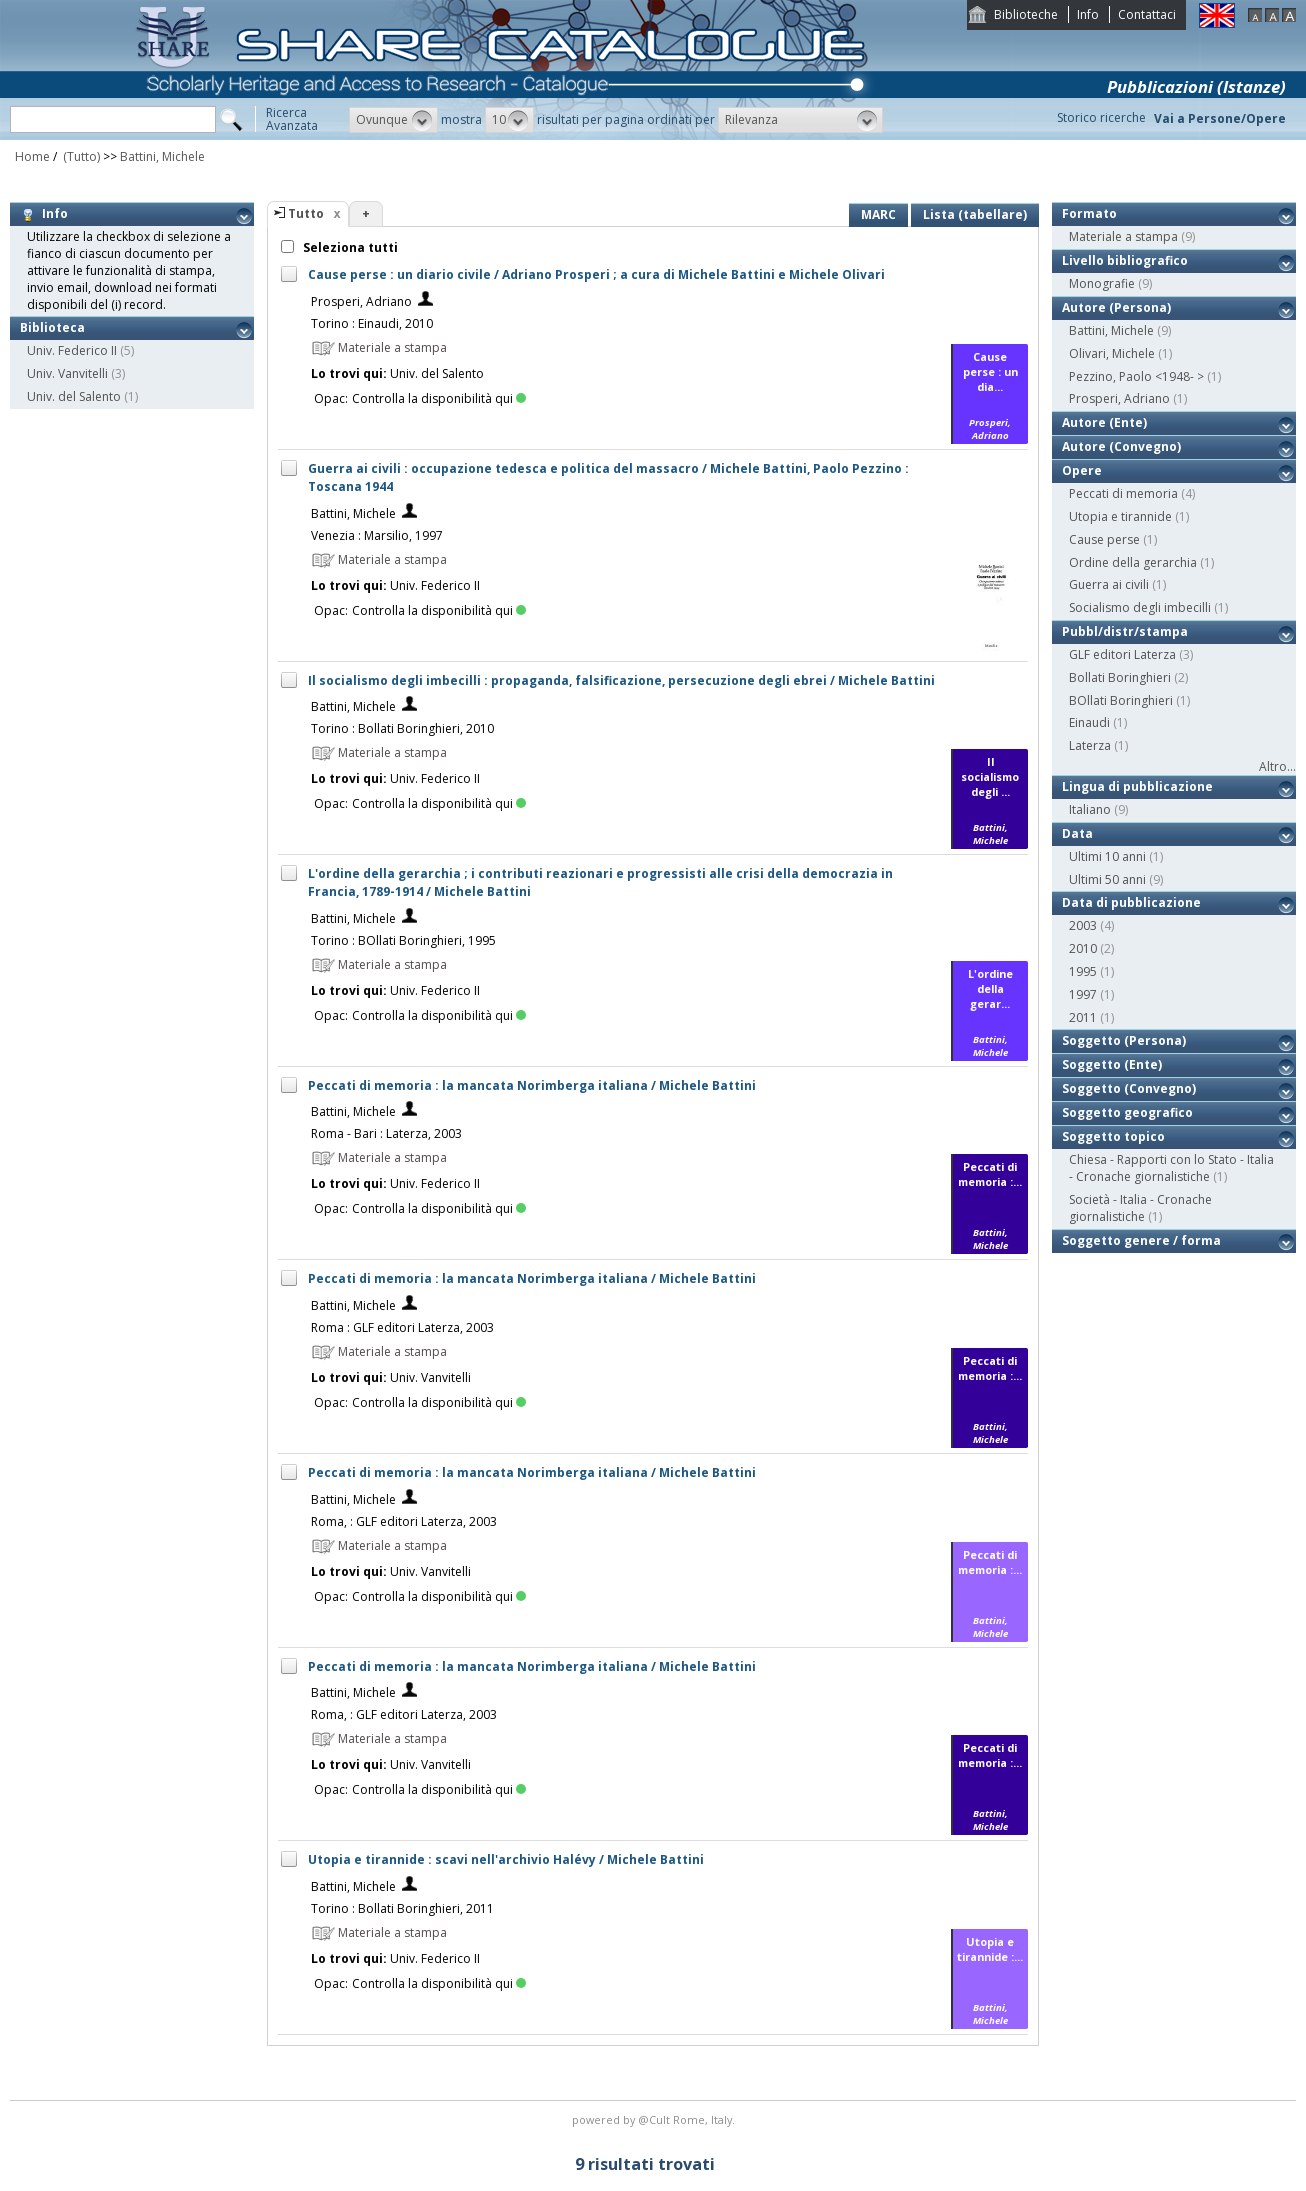 The image size is (1306, 2191). I want to click on Opere, so click(1082, 470).